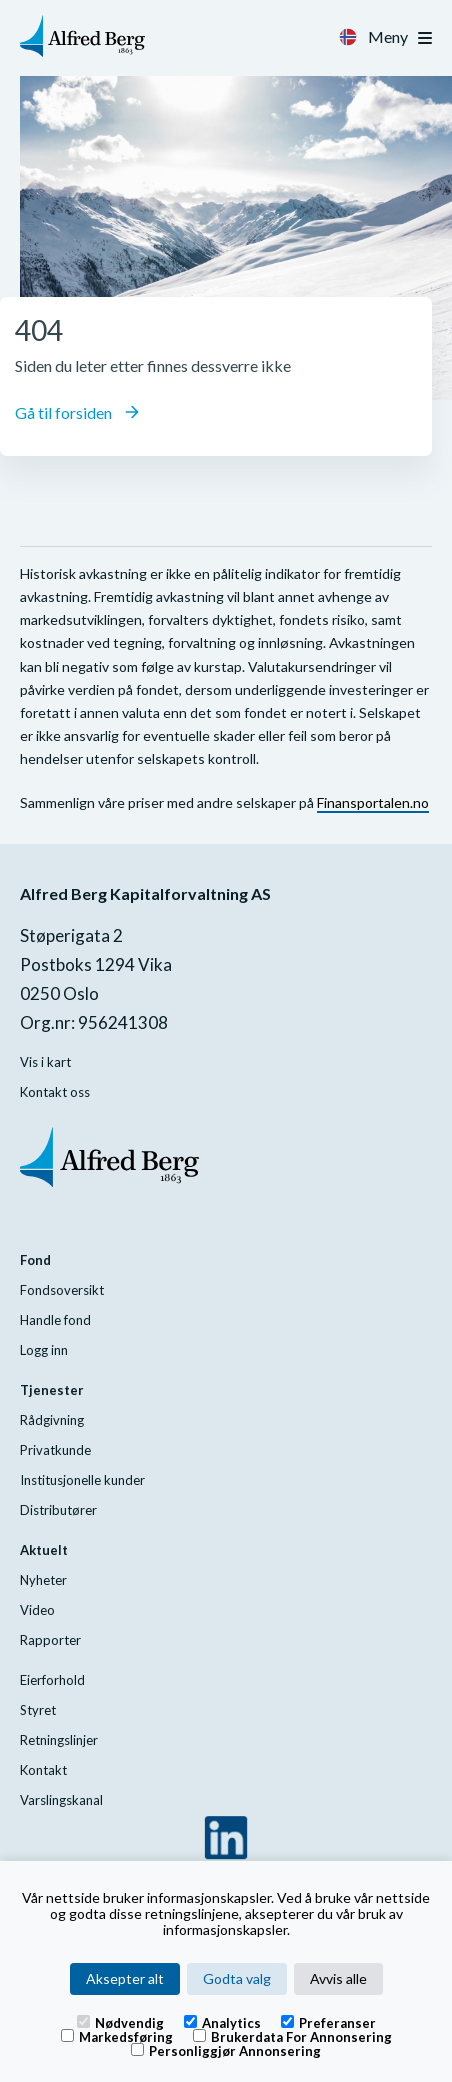  I want to click on Eierforhold, so click(52, 1680).